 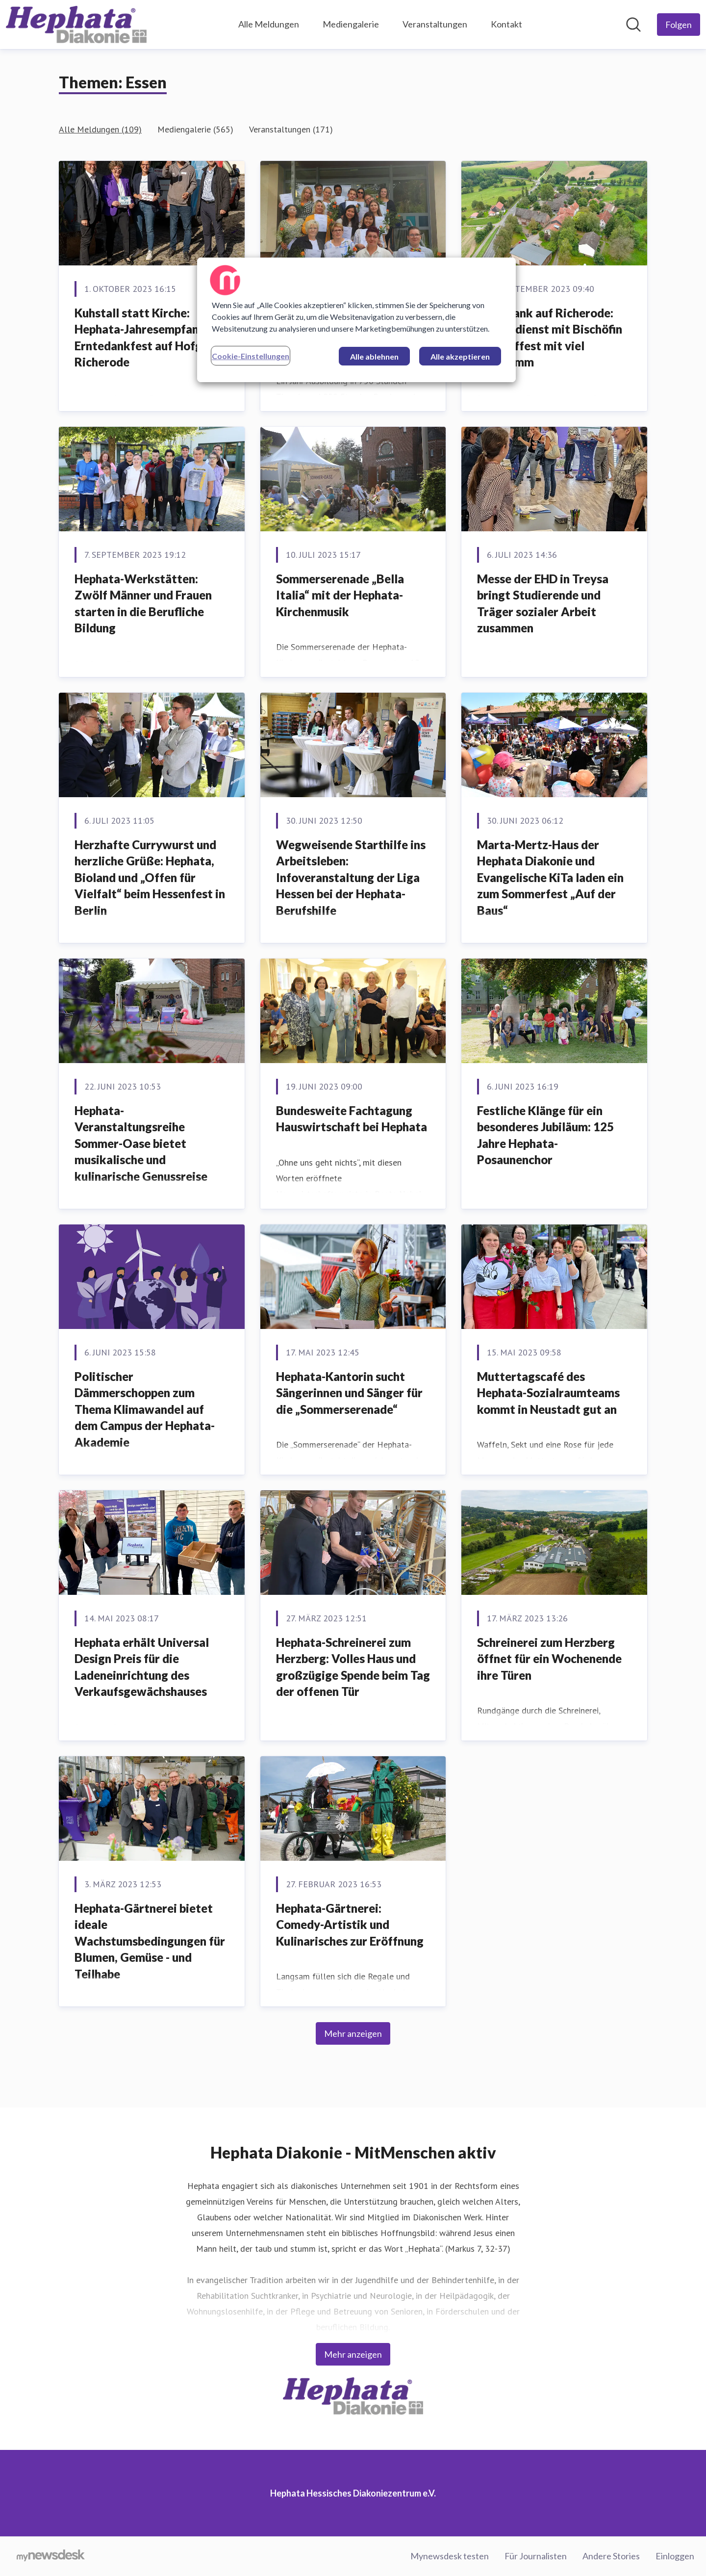 What do you see at coordinates (542, 603) in the screenshot?
I see `Messe der EHD in Treysa bringt Studierende und Träger sozialer Arbeit zusammen` at bounding box center [542, 603].